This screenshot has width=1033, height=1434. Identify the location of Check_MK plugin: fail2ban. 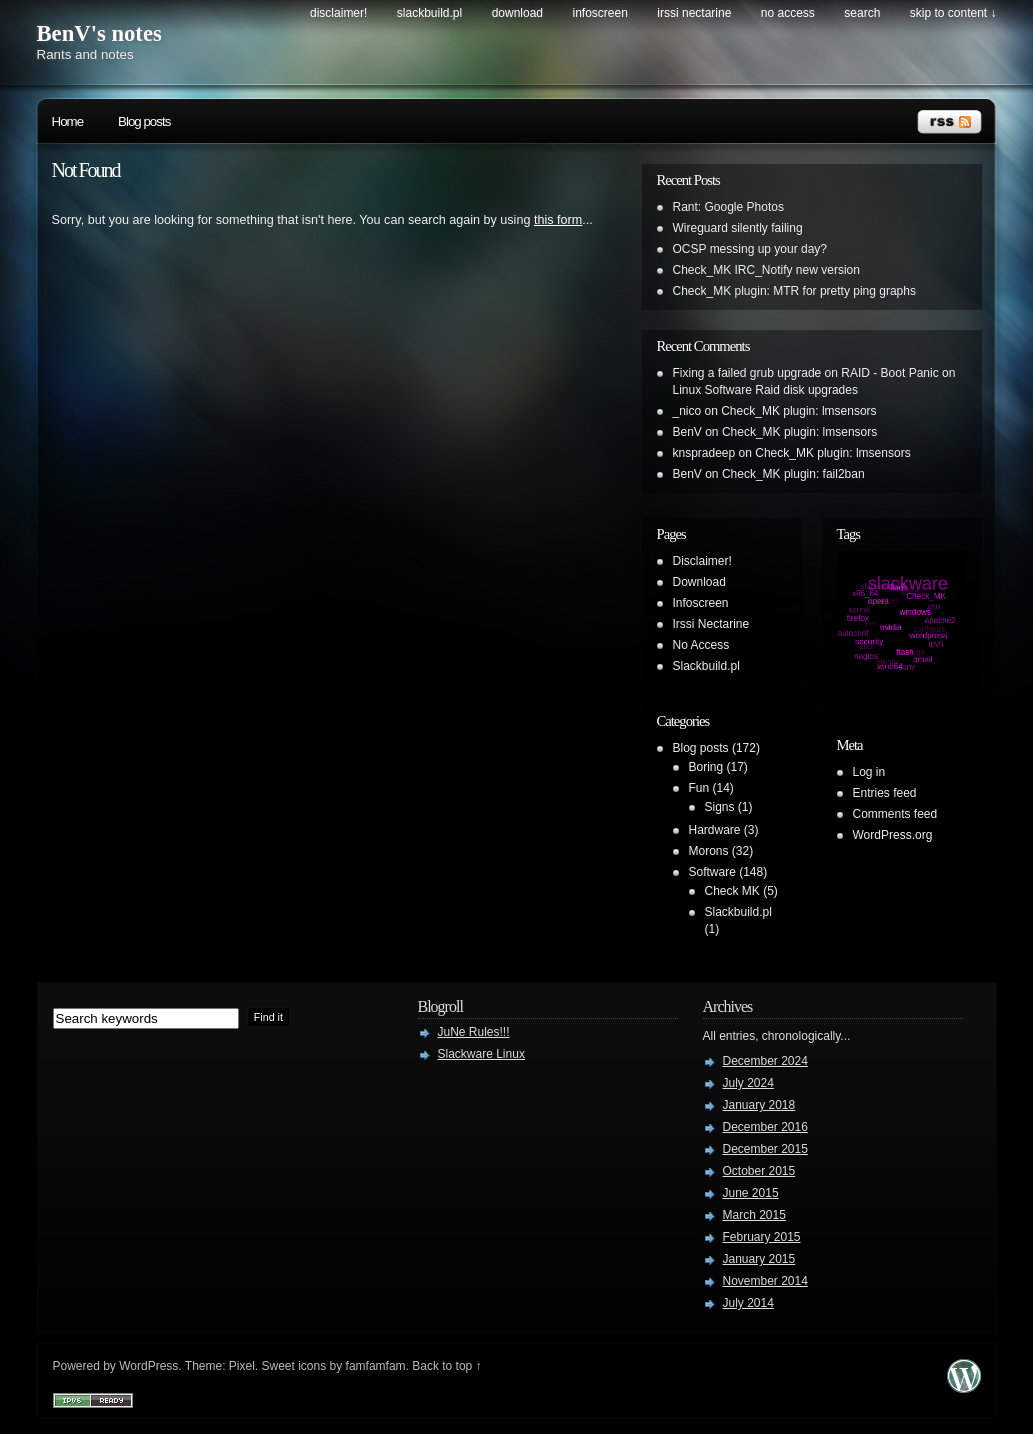
(793, 474).